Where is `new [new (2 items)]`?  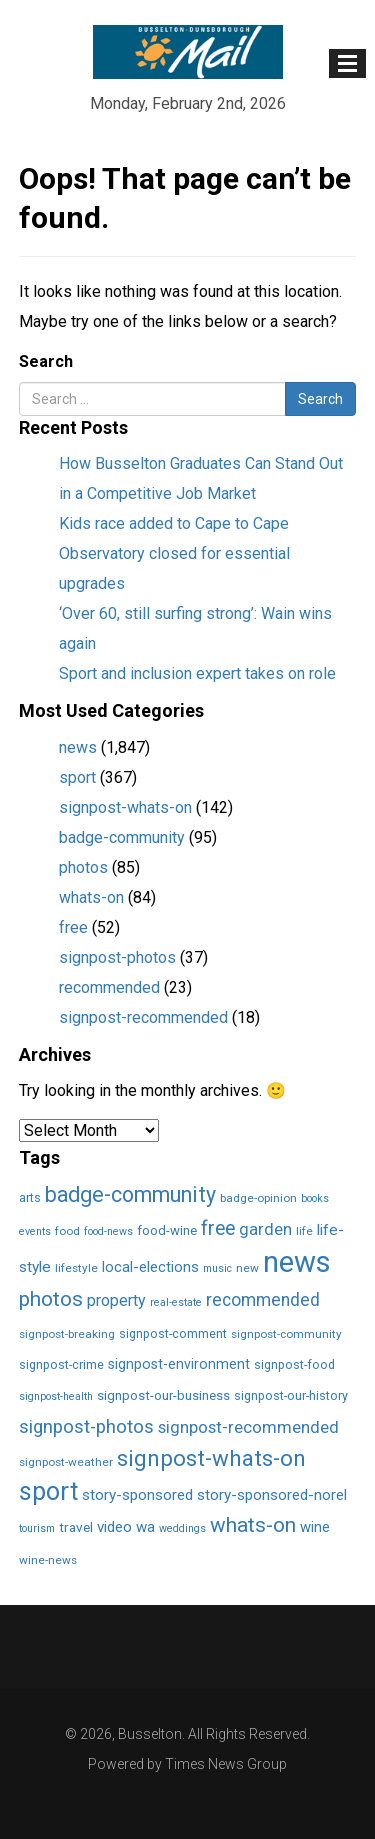 new [new (2 items)] is located at coordinates (247, 1268).